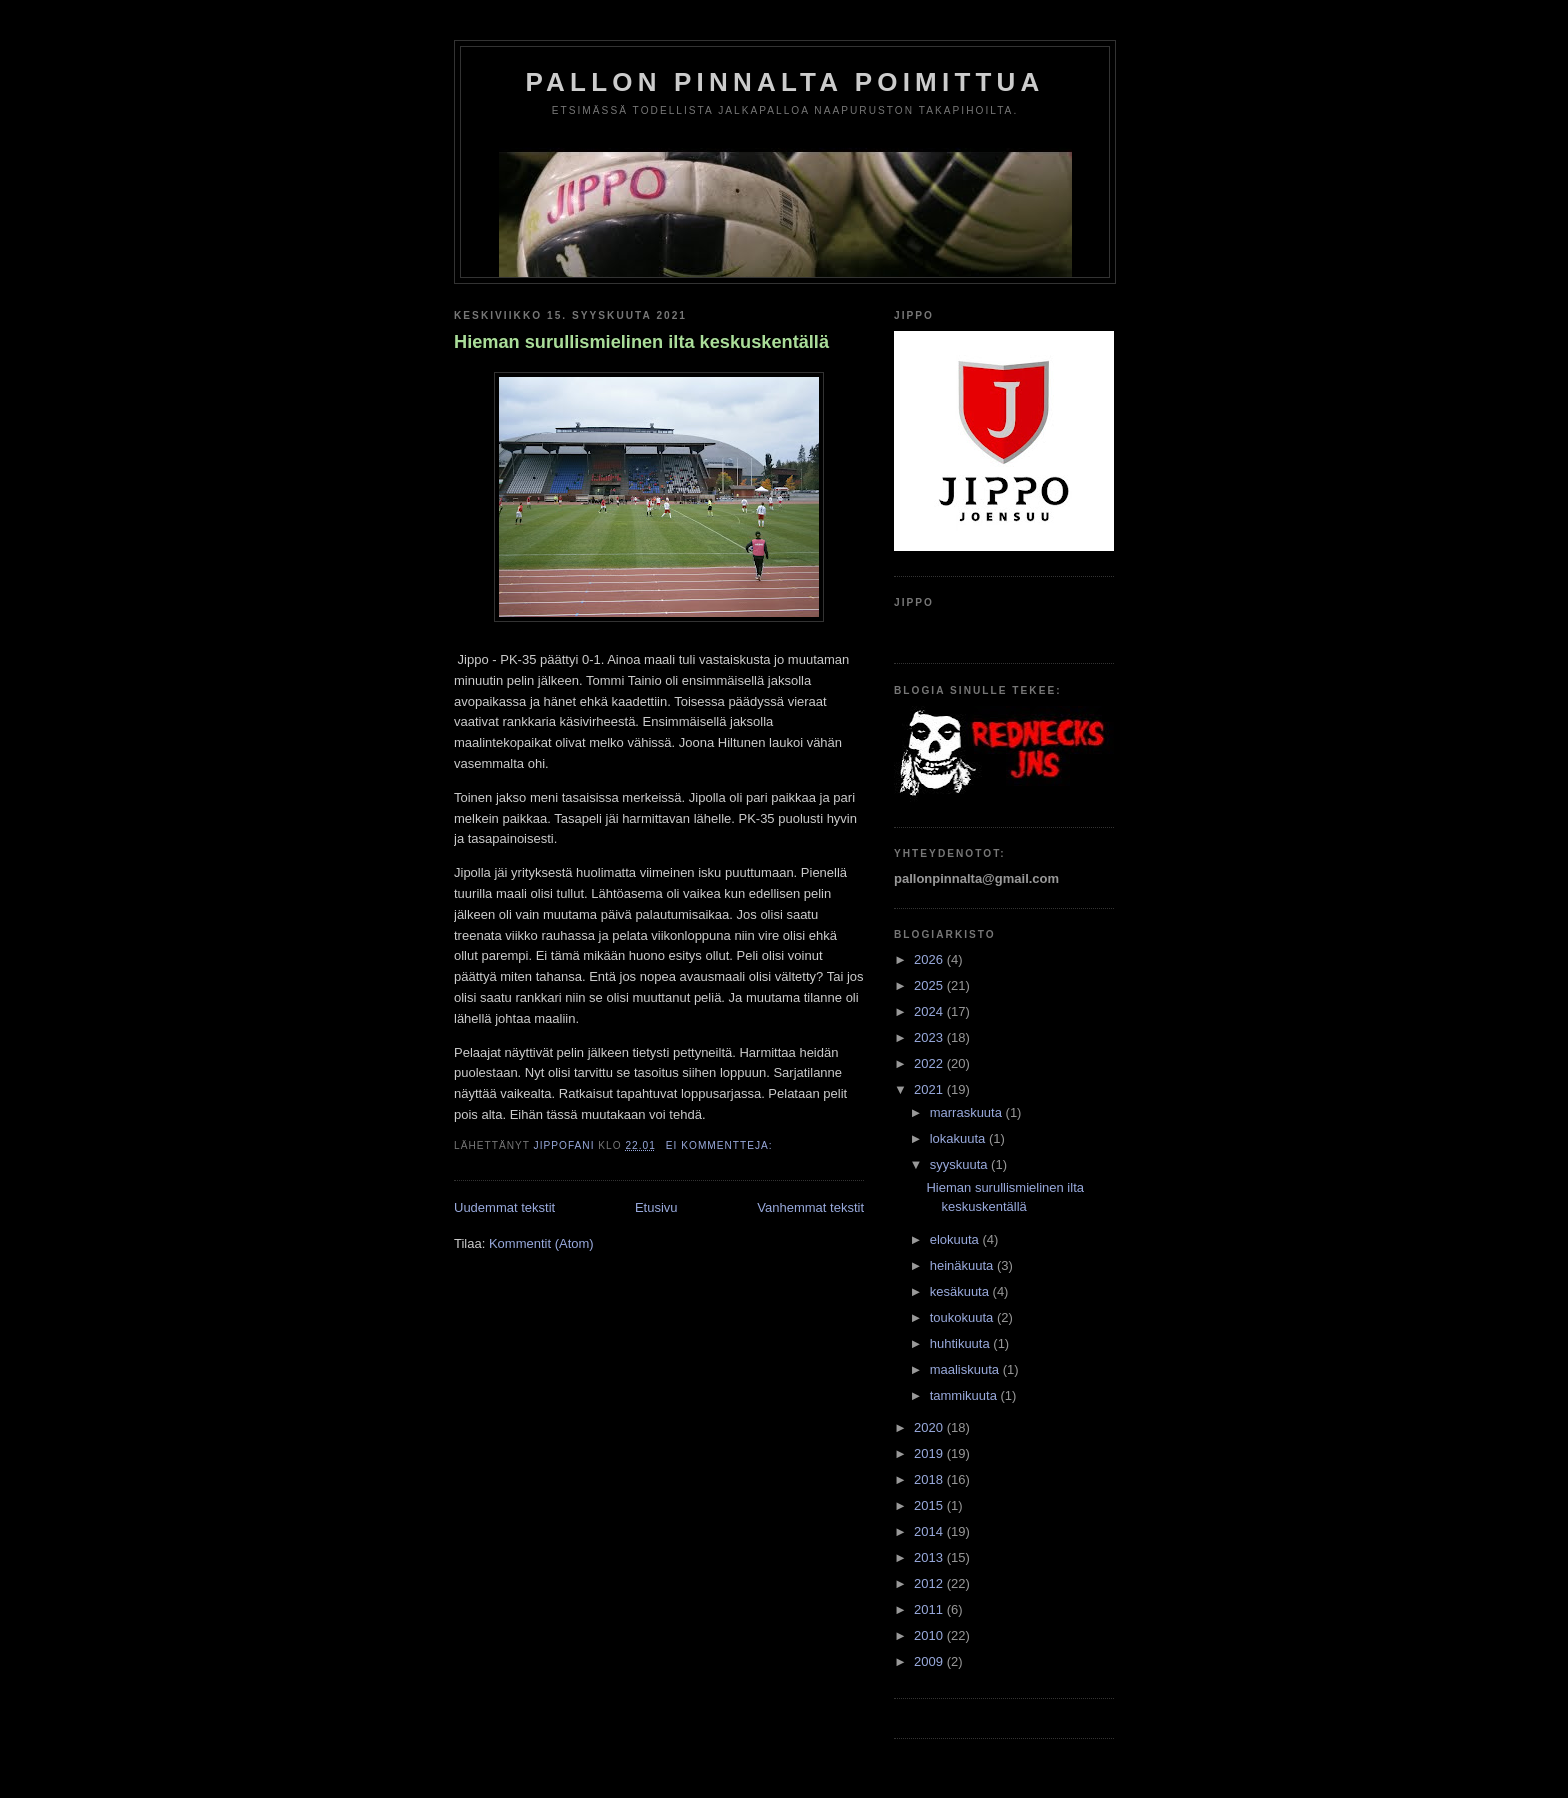  I want to click on toukokuuta, so click(963, 1317).